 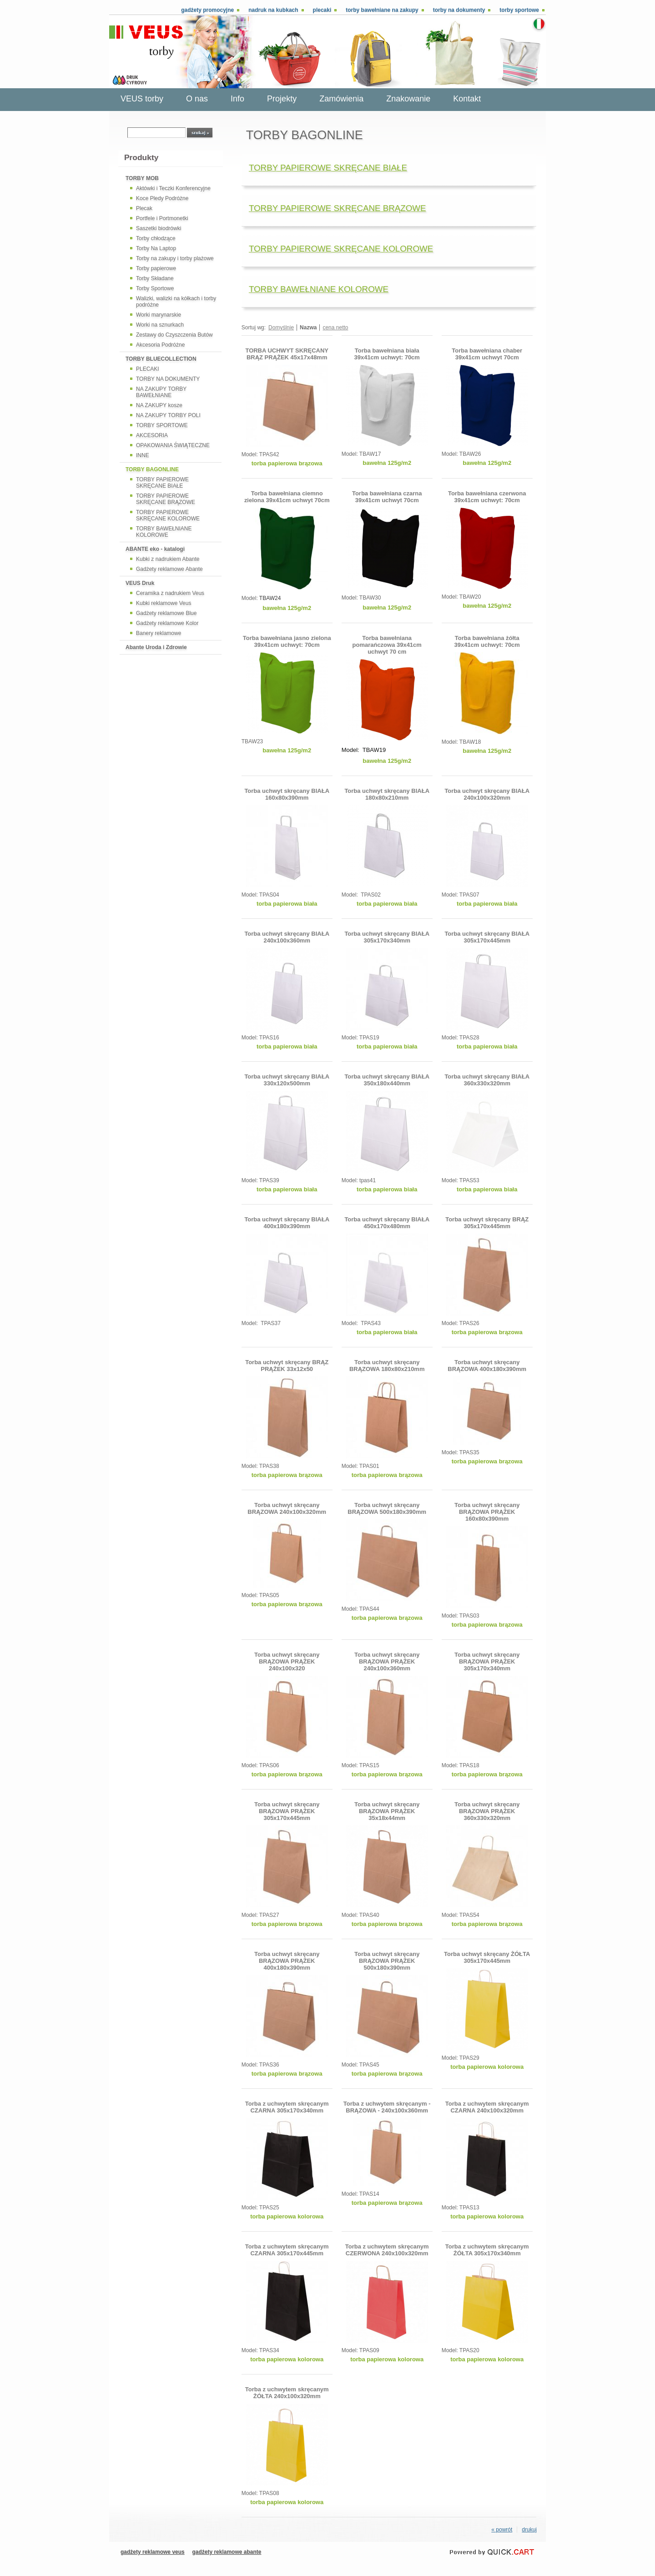 What do you see at coordinates (226, 2552) in the screenshot?
I see `gadżety reklamowe abante` at bounding box center [226, 2552].